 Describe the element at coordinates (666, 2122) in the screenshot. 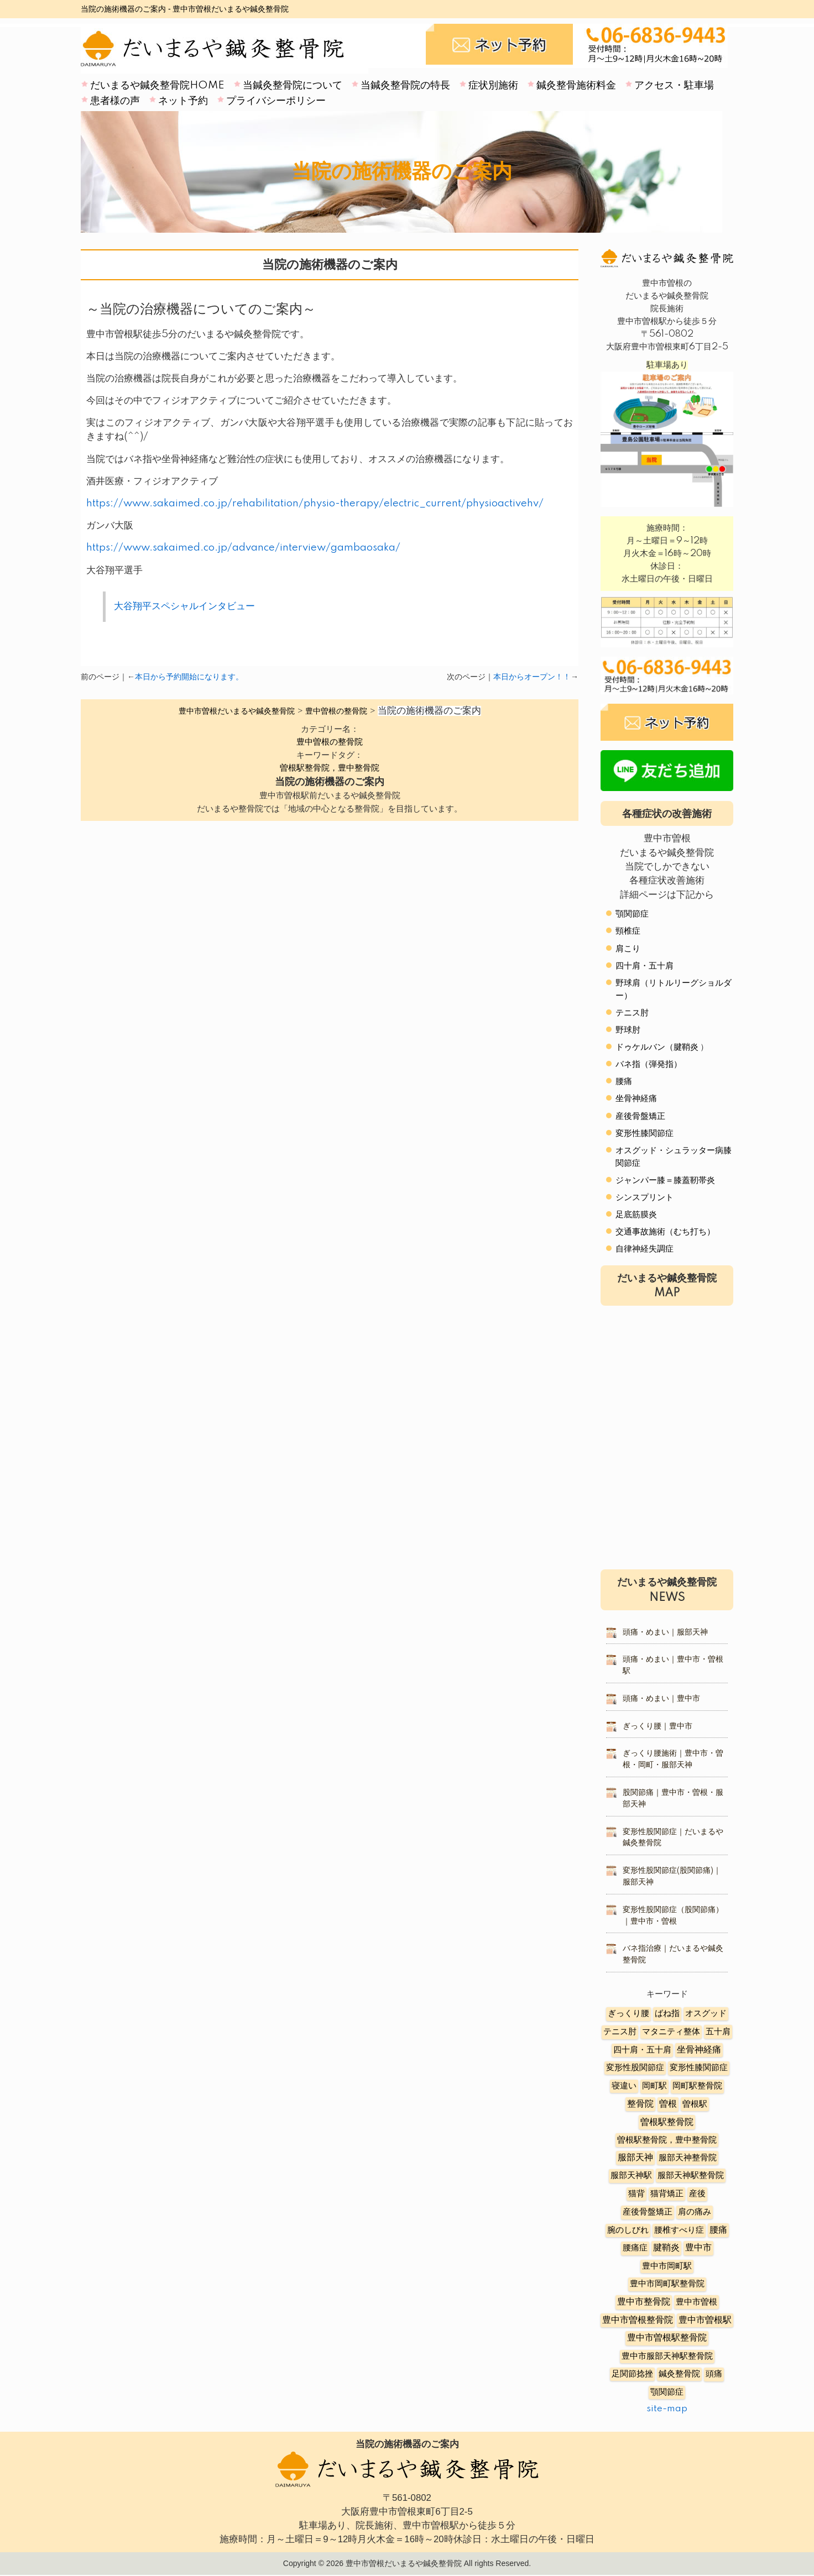

I see `曽根駅整骨院 [曽根駅整骨院 (20個の項目)]` at that location.